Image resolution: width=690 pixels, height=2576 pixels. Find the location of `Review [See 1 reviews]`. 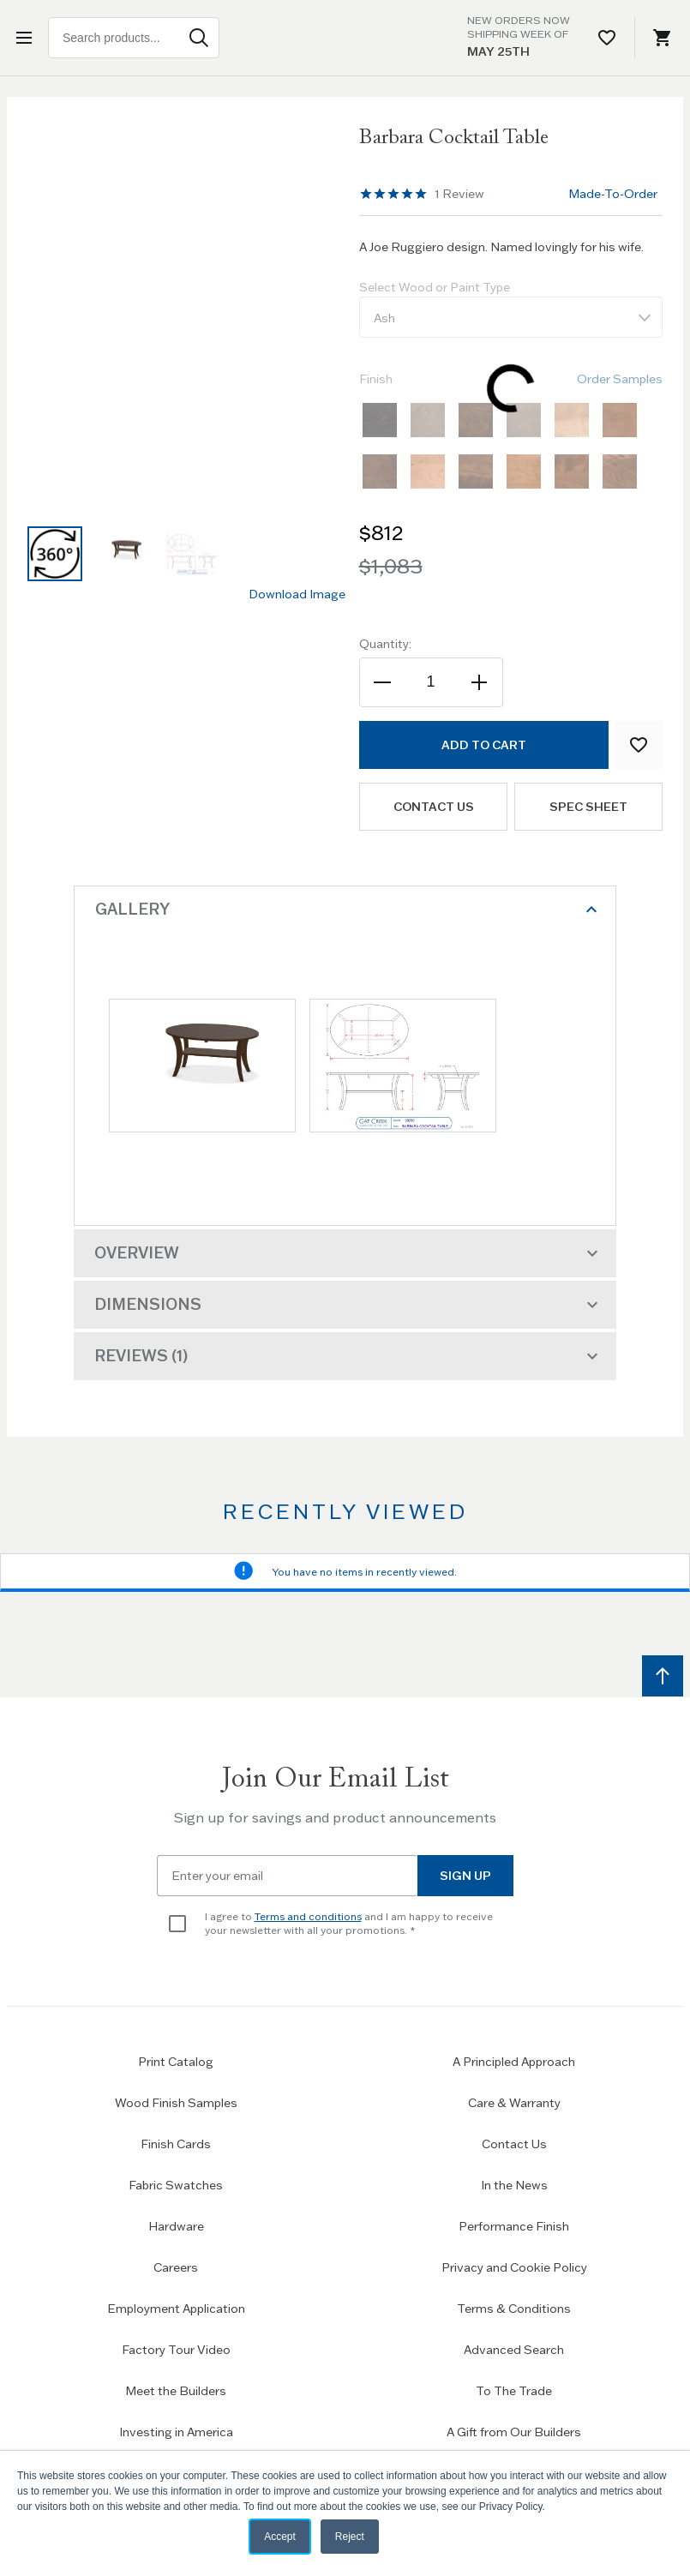

Review [See 1 reviews] is located at coordinates (459, 193).